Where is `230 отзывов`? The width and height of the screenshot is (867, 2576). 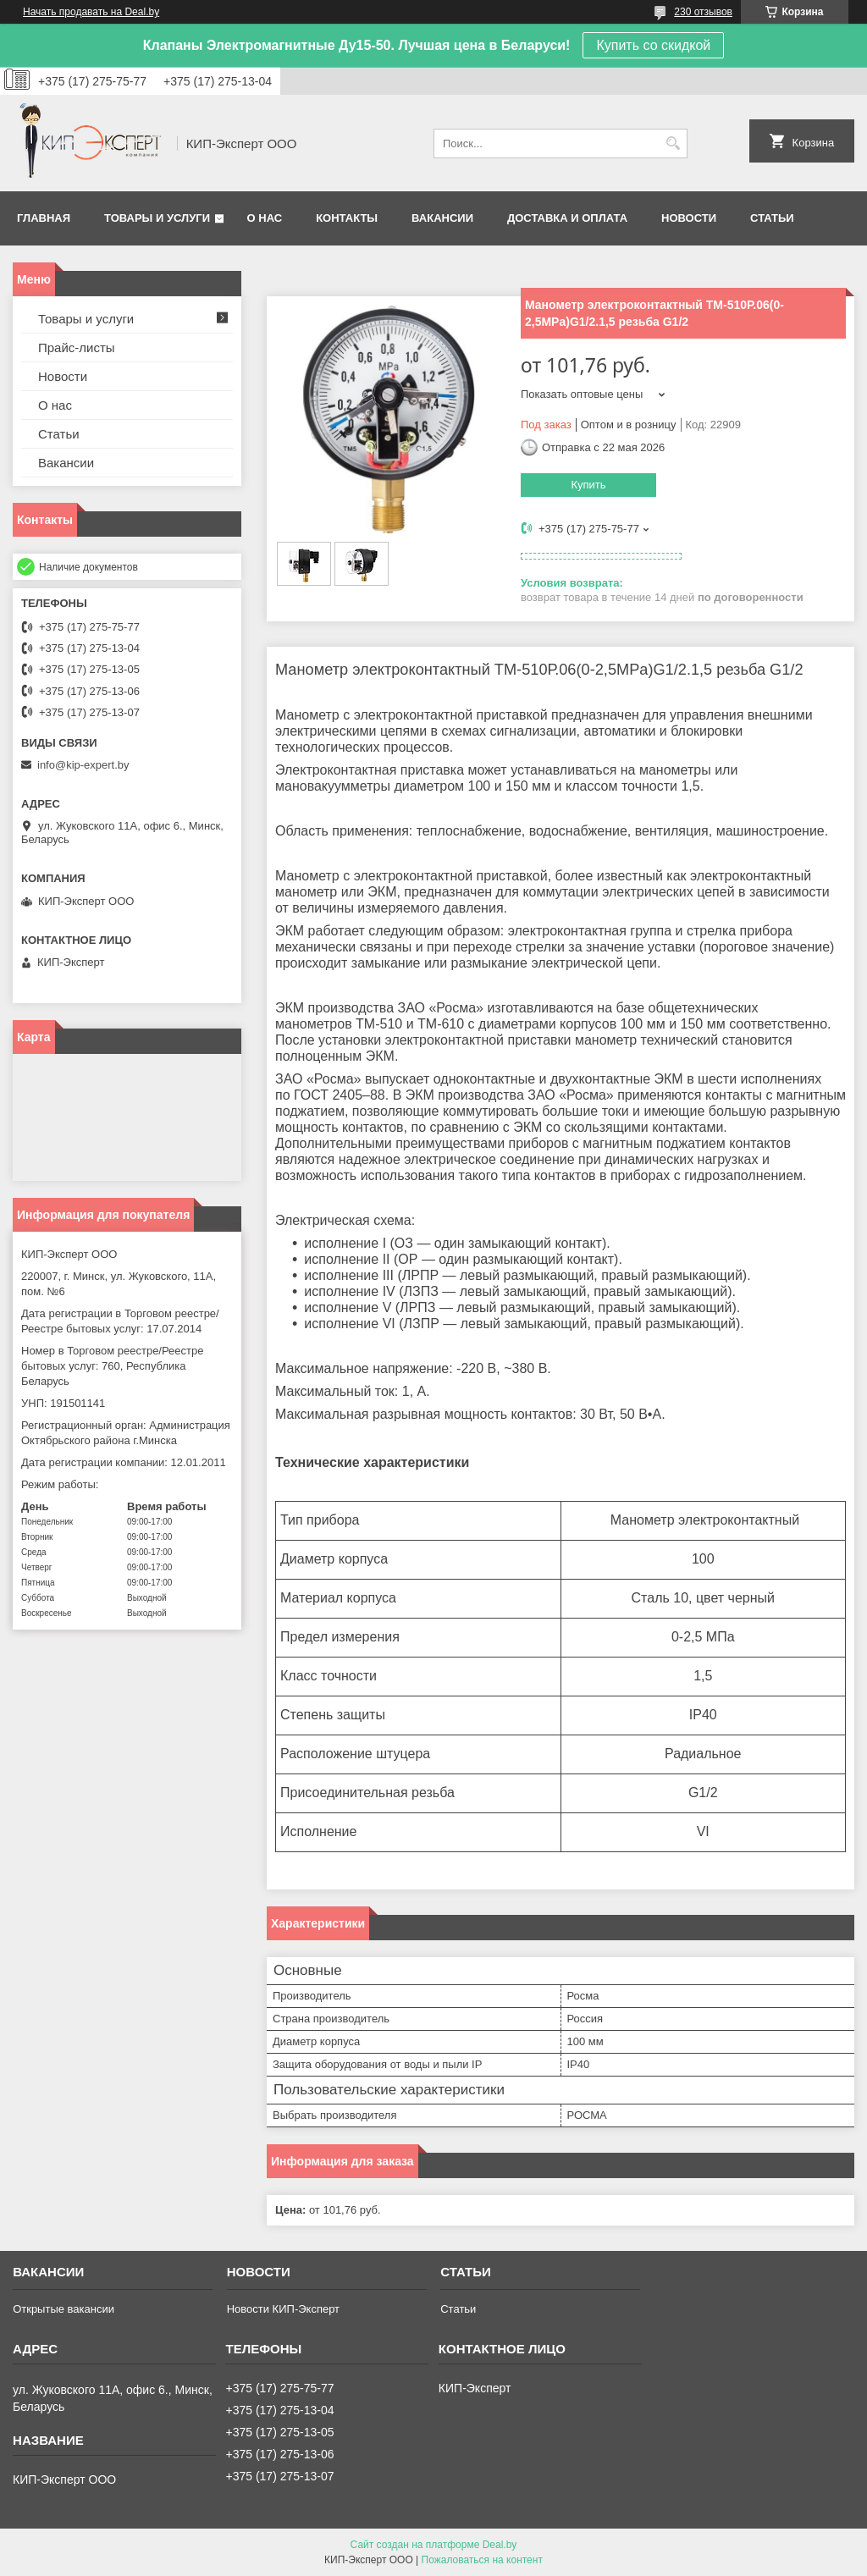 230 отзывов is located at coordinates (703, 12).